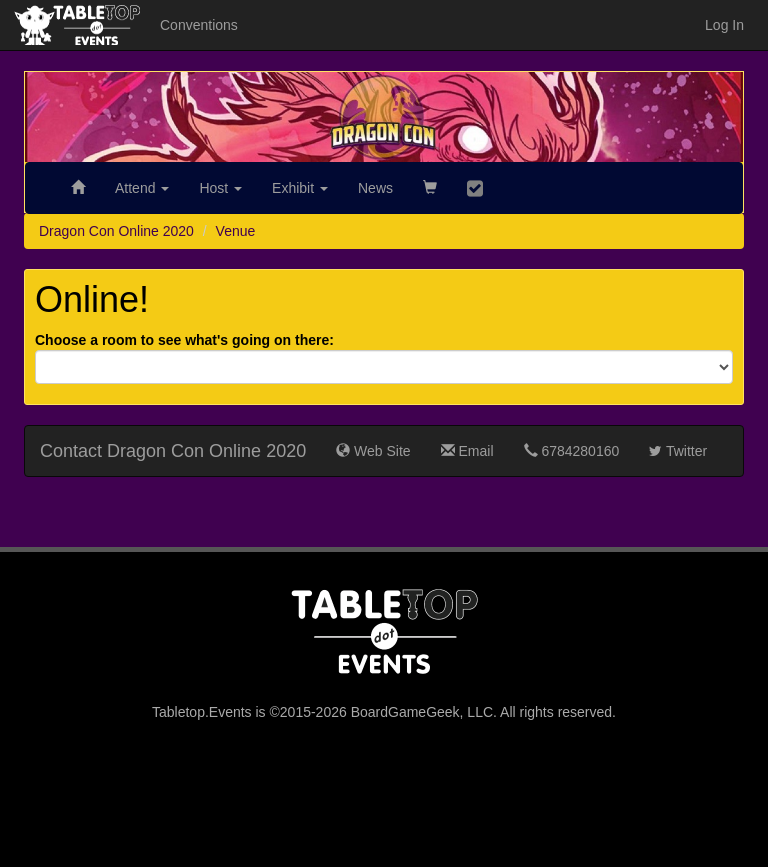 The height and width of the screenshot is (867, 768). Describe the element at coordinates (375, 188) in the screenshot. I see `News` at that location.